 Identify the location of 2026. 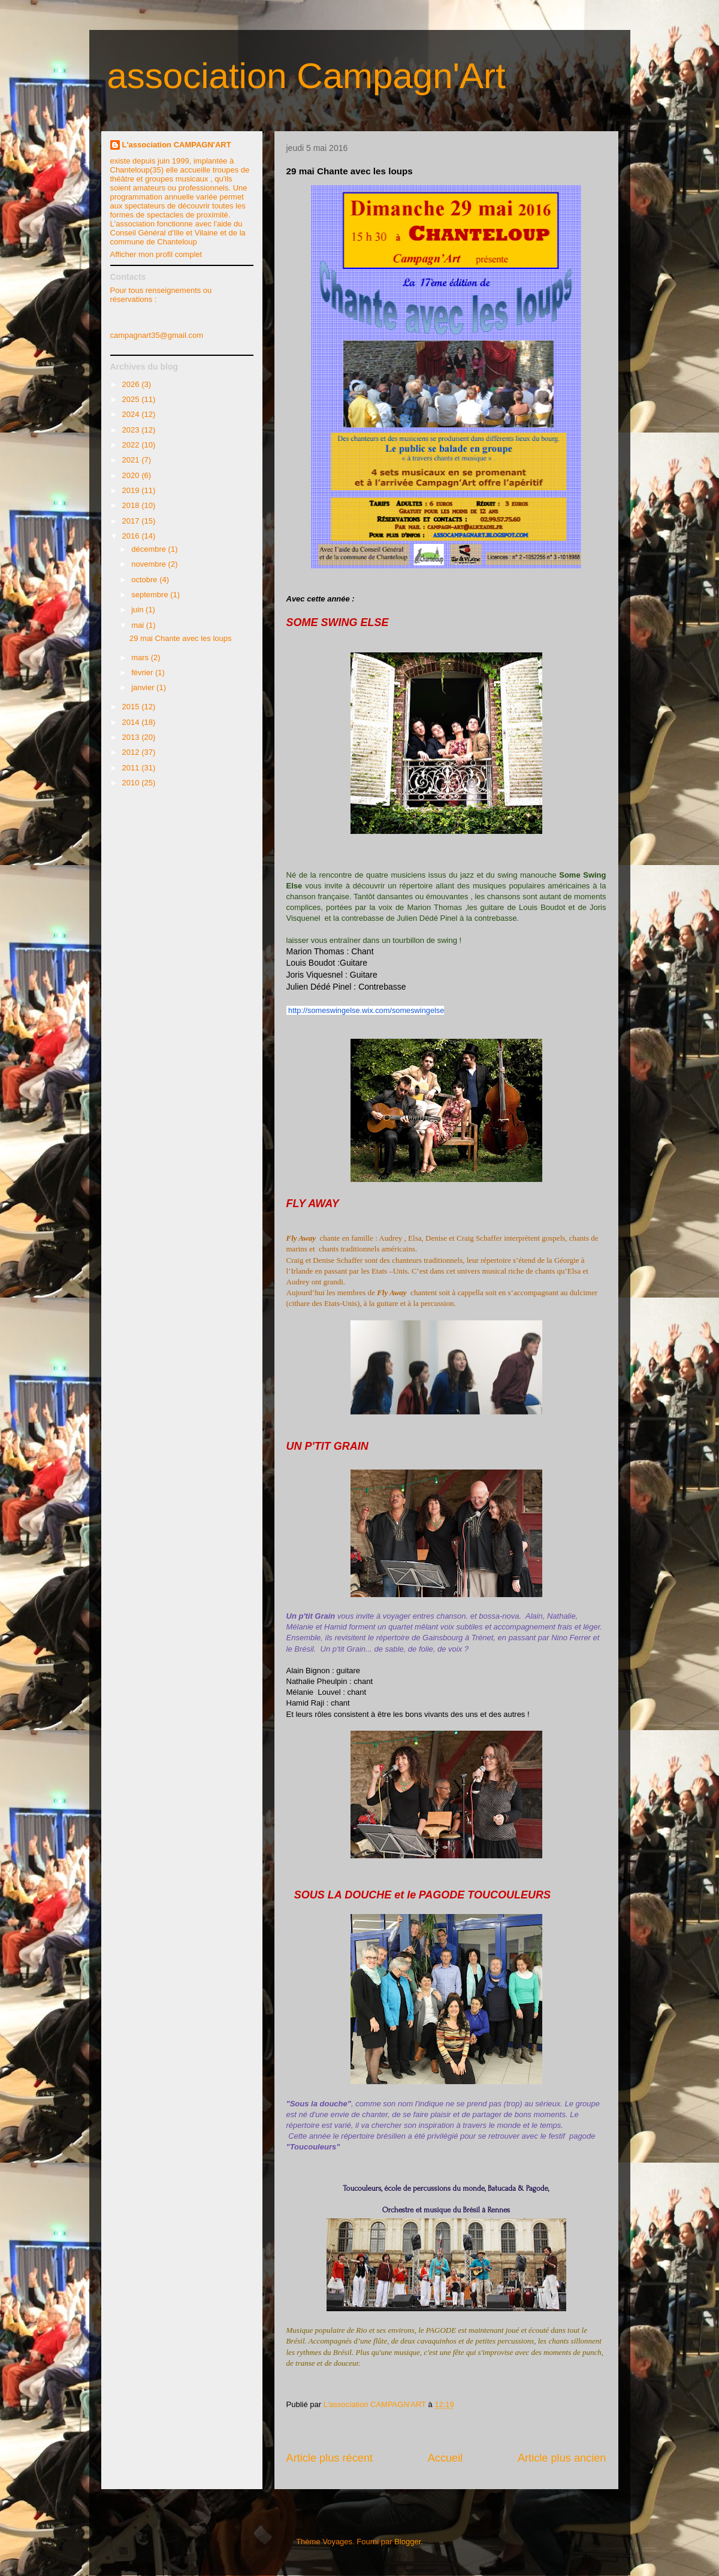
(132, 384).